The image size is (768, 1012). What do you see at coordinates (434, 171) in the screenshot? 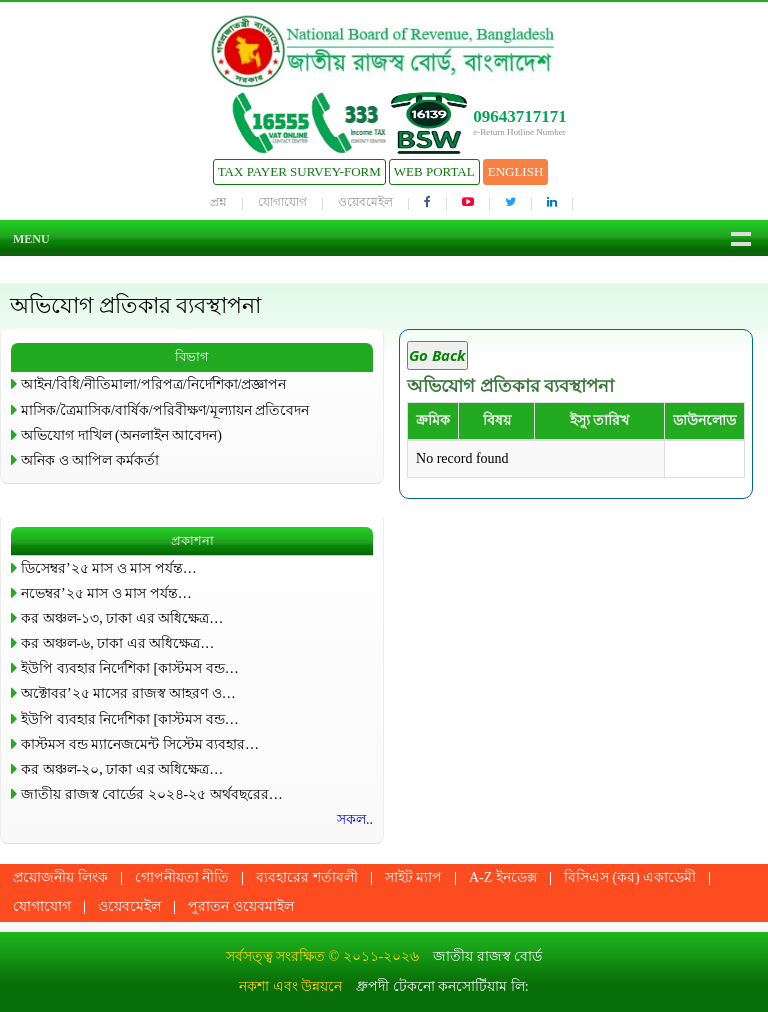
I see `Web Portal` at bounding box center [434, 171].